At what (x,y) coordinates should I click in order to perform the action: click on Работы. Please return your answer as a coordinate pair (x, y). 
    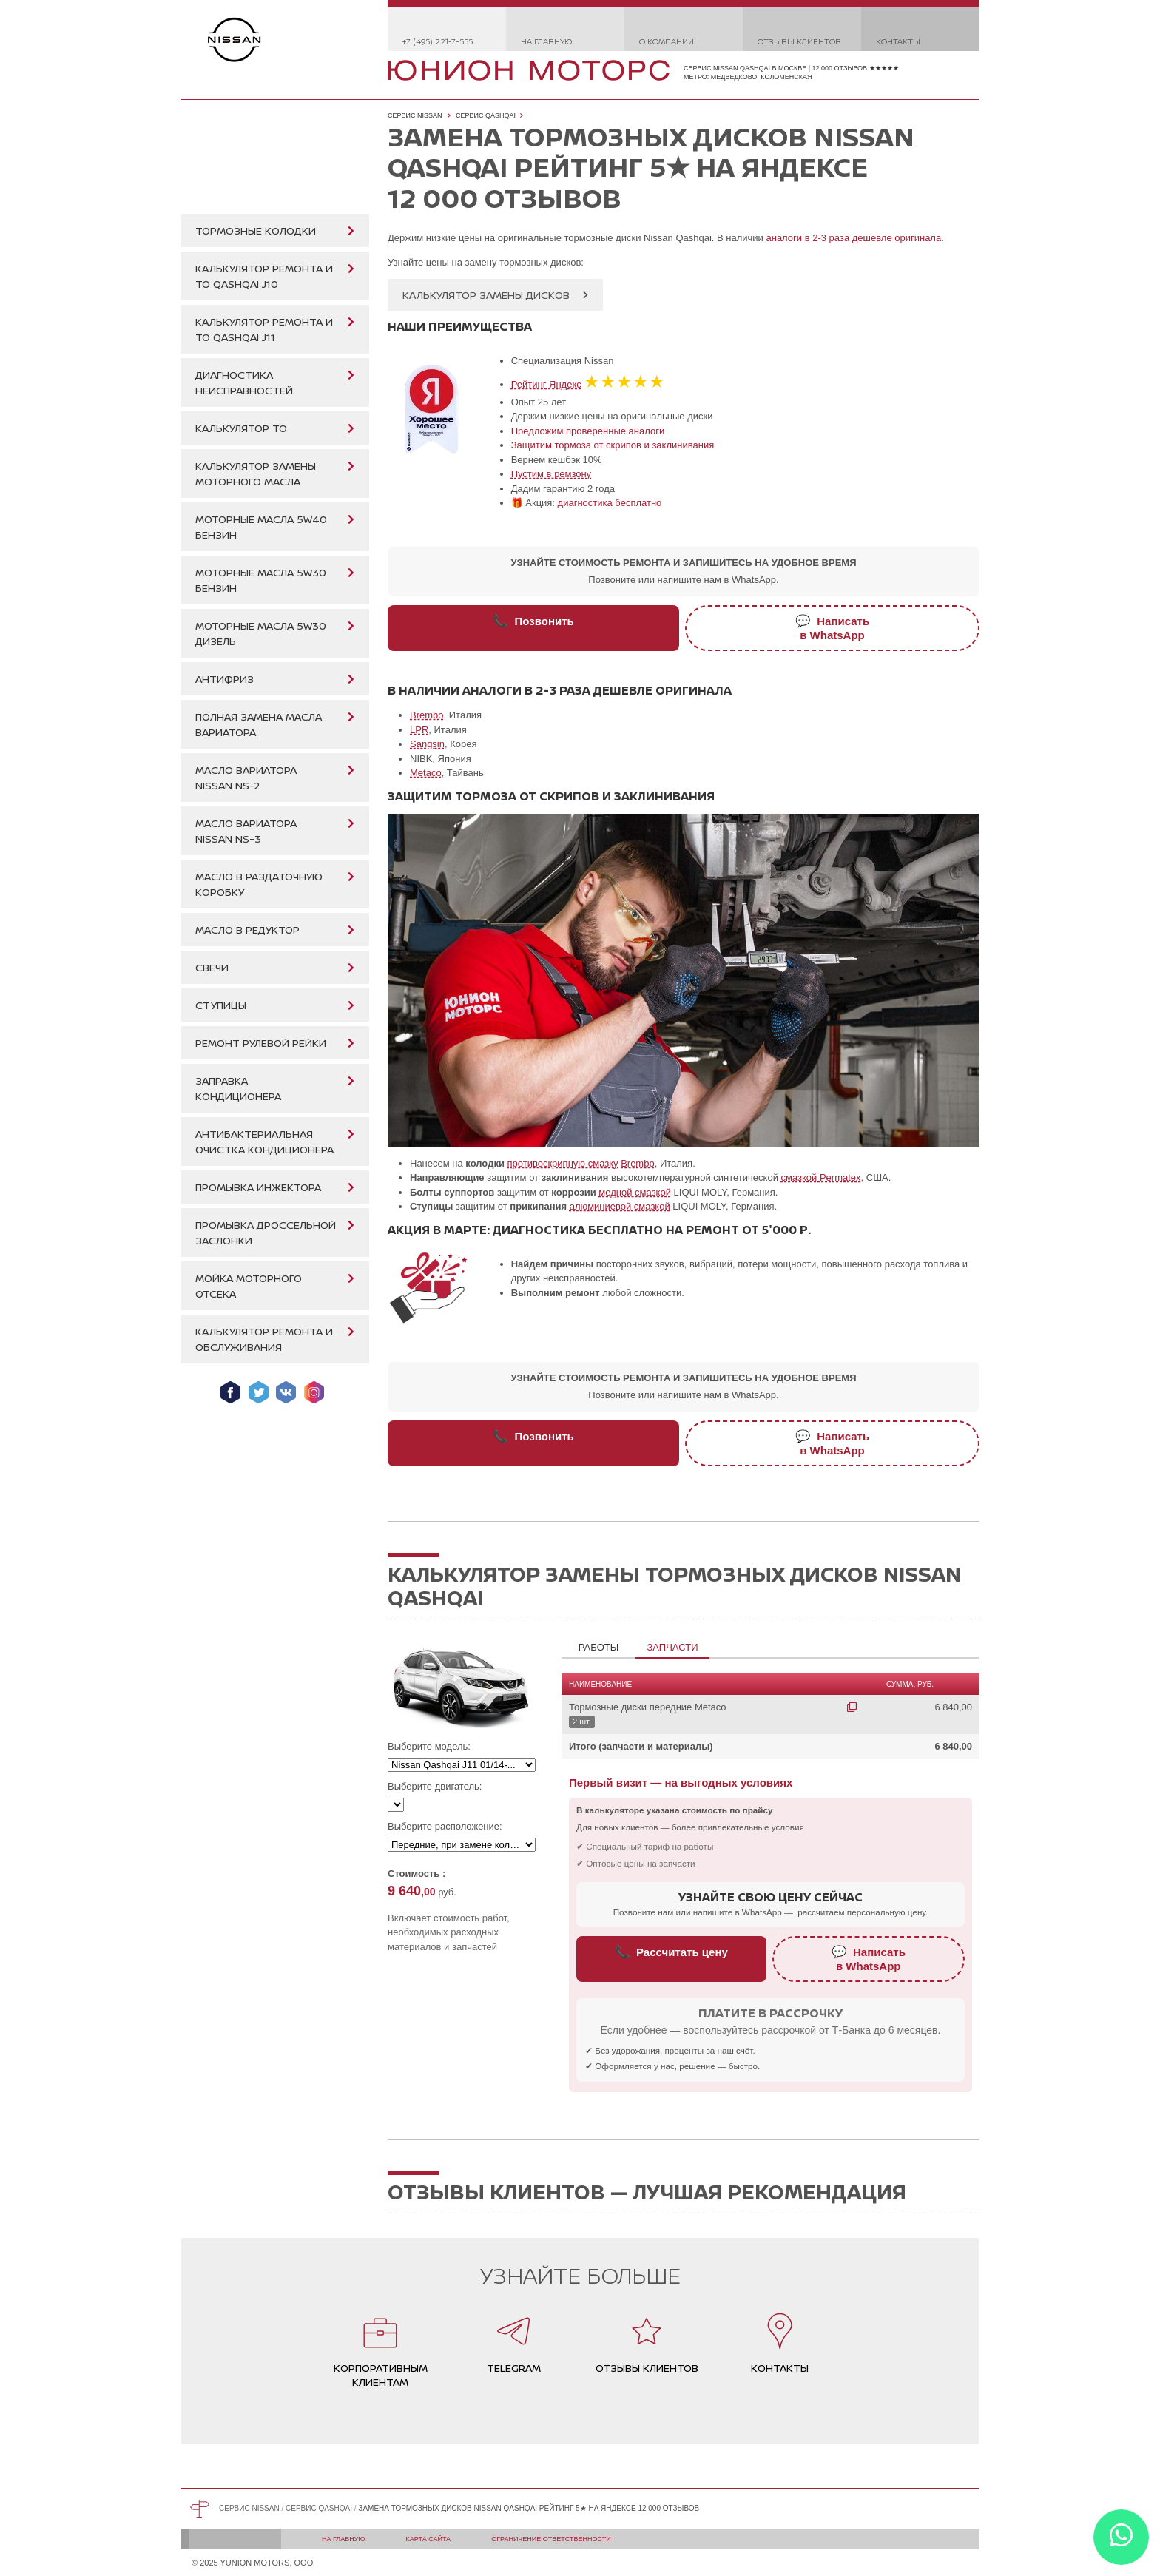
    Looking at the image, I should click on (598, 1647).